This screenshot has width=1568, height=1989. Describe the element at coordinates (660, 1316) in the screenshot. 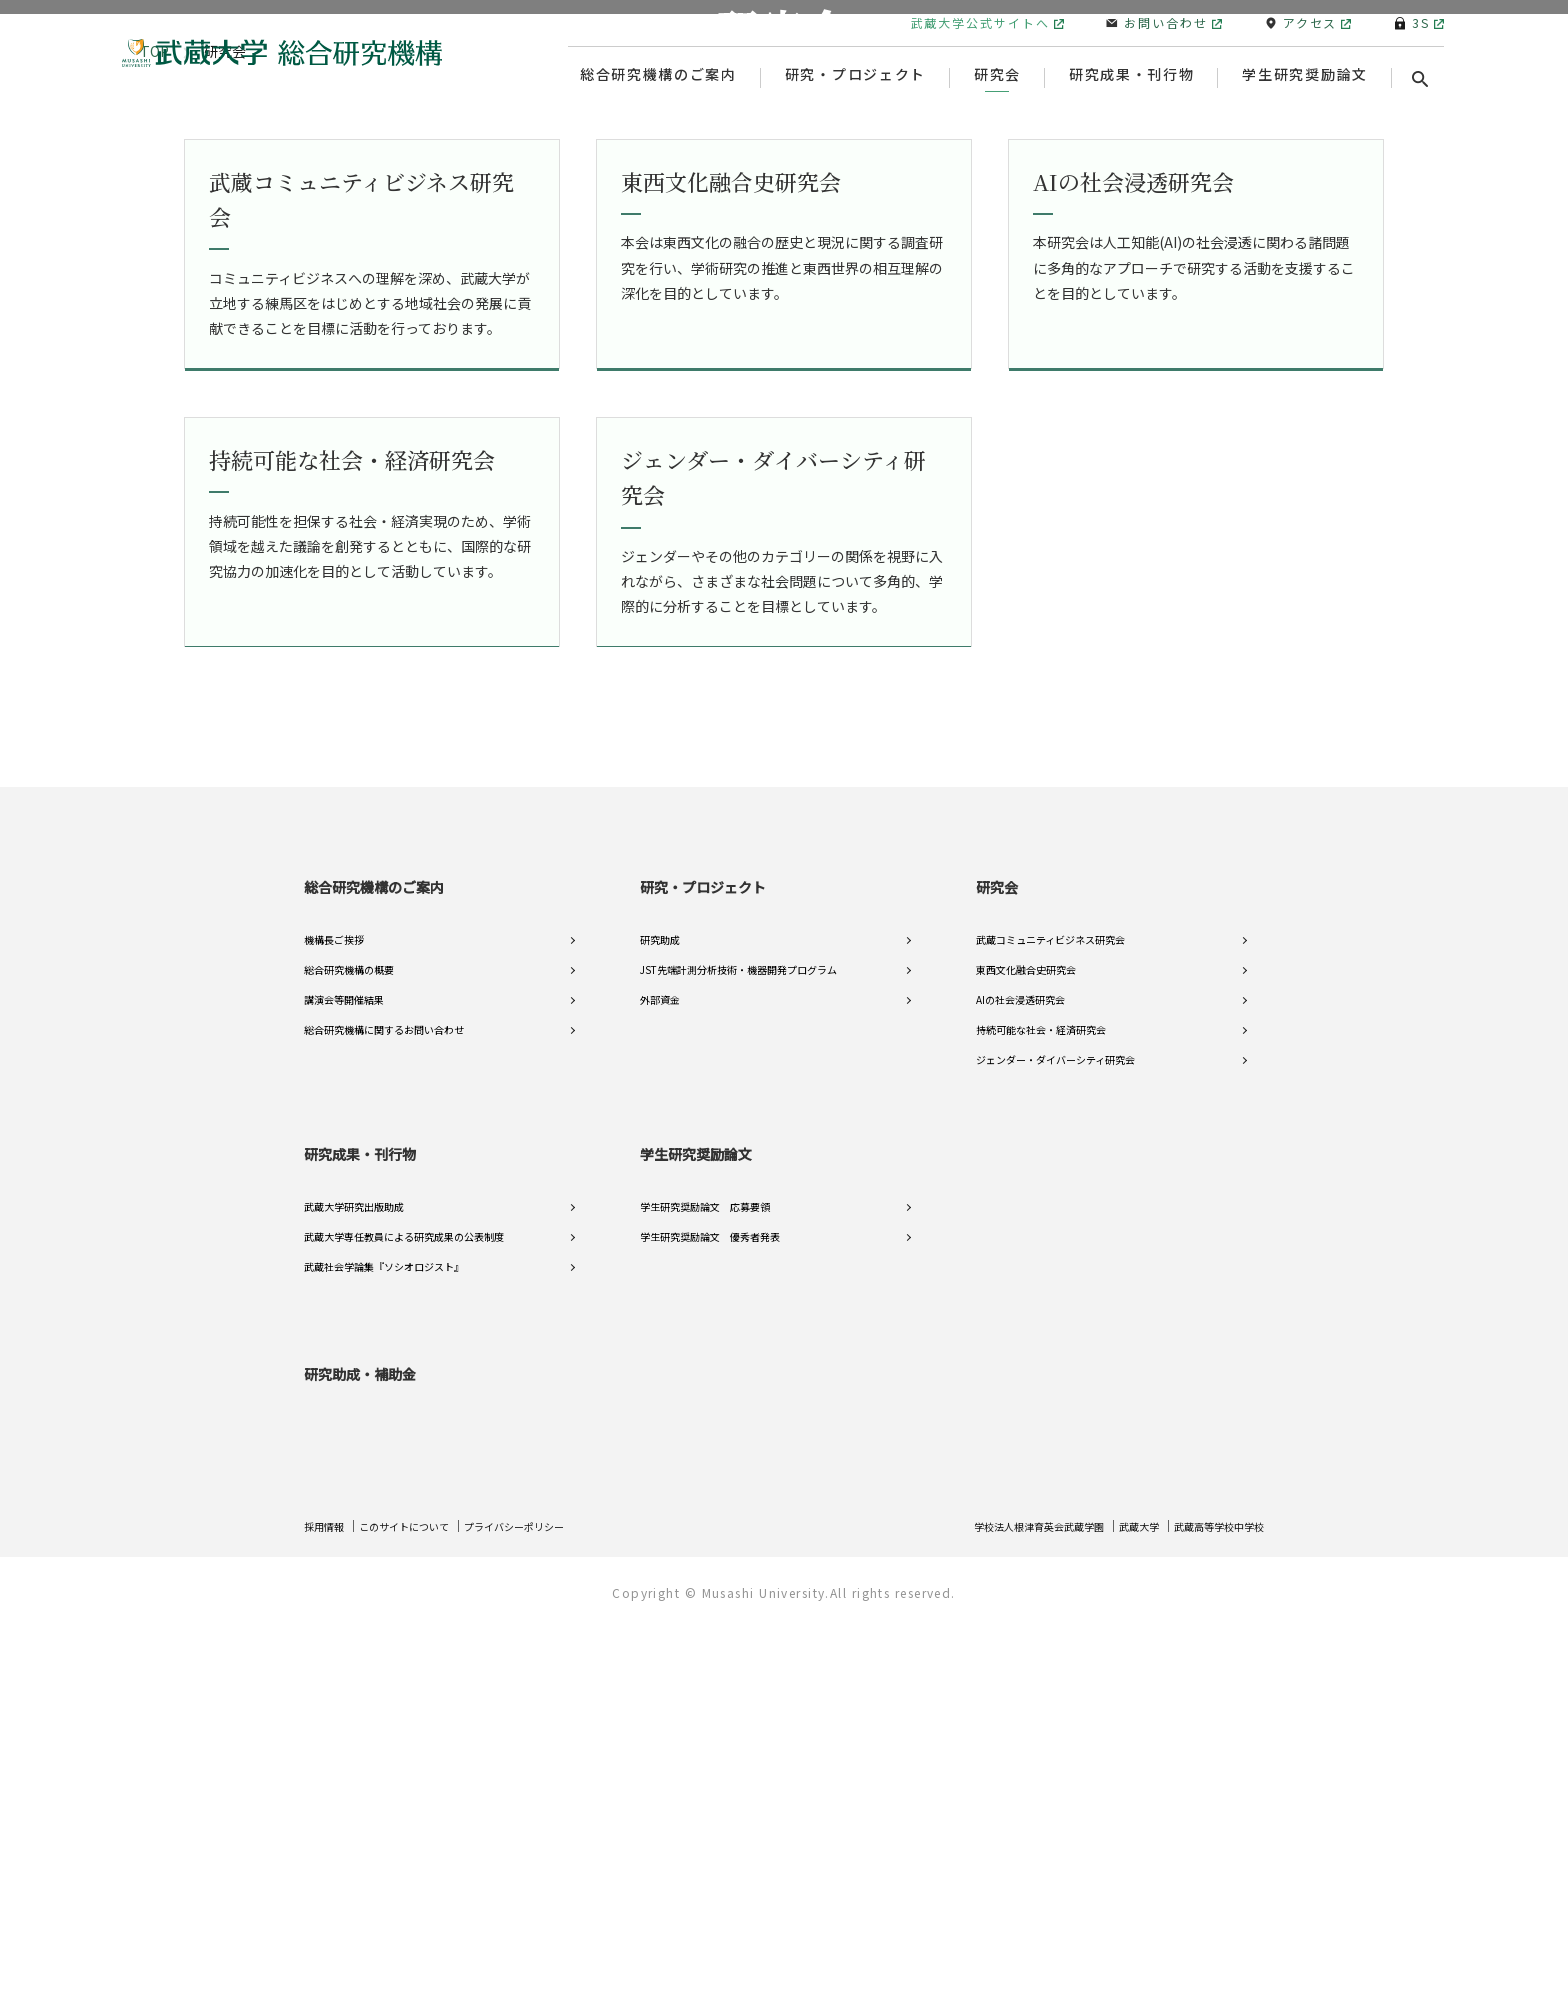

I see `研究助成` at that location.